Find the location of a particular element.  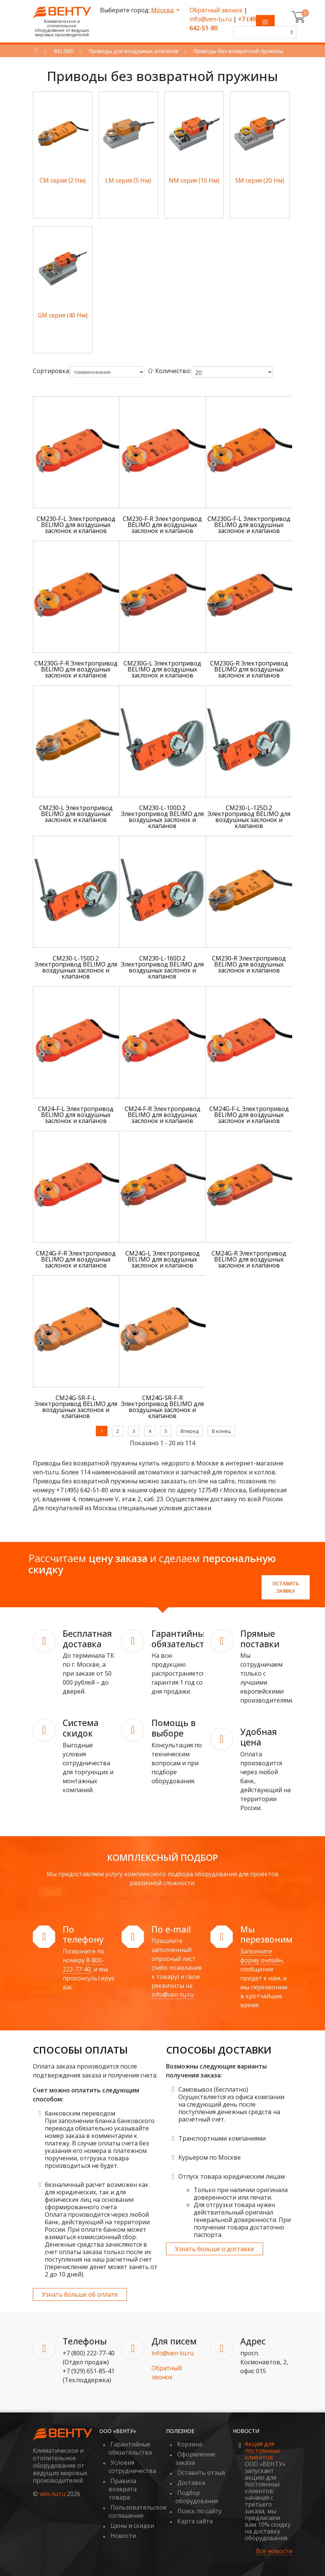

банковским переводом is located at coordinates (80, 2113).